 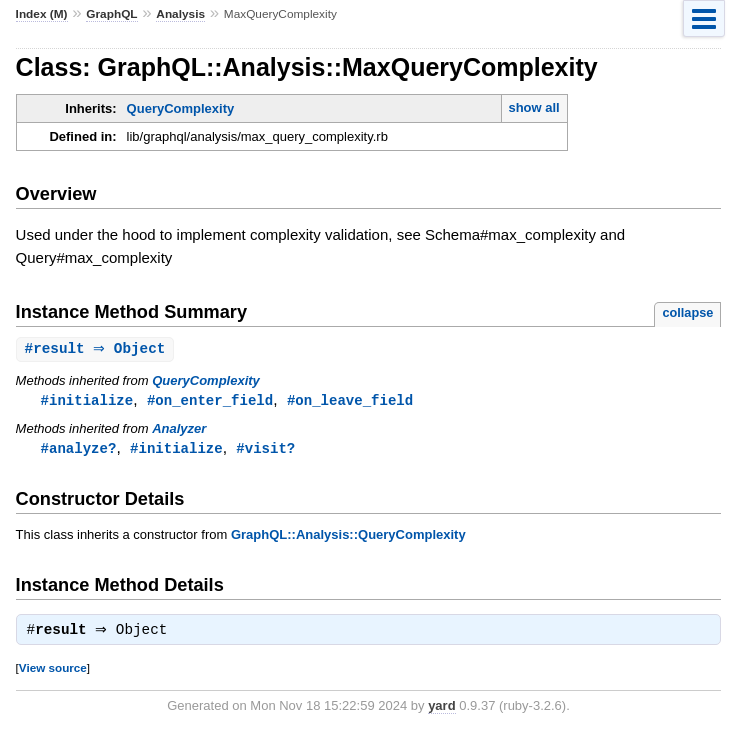 What do you see at coordinates (53, 672) in the screenshot?
I see `View source` at bounding box center [53, 672].